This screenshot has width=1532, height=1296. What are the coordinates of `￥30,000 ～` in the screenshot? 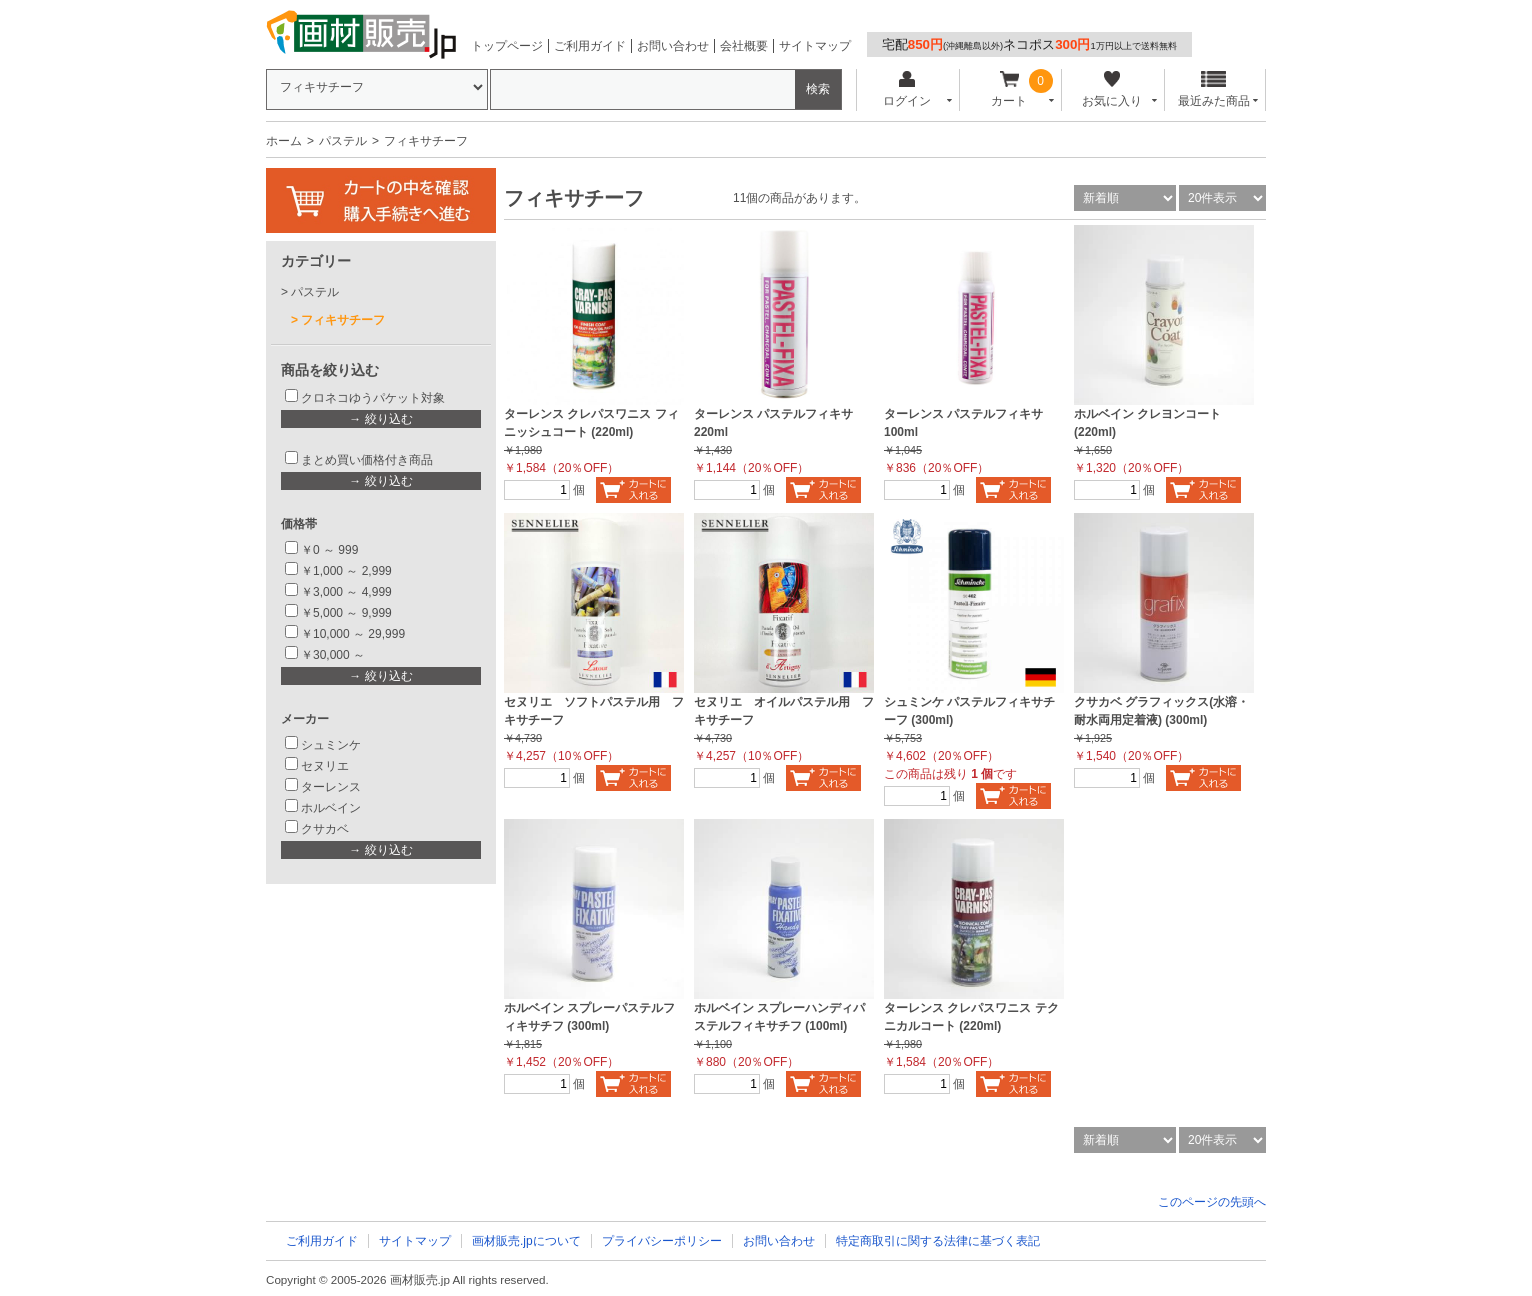 It's located at (334, 655).